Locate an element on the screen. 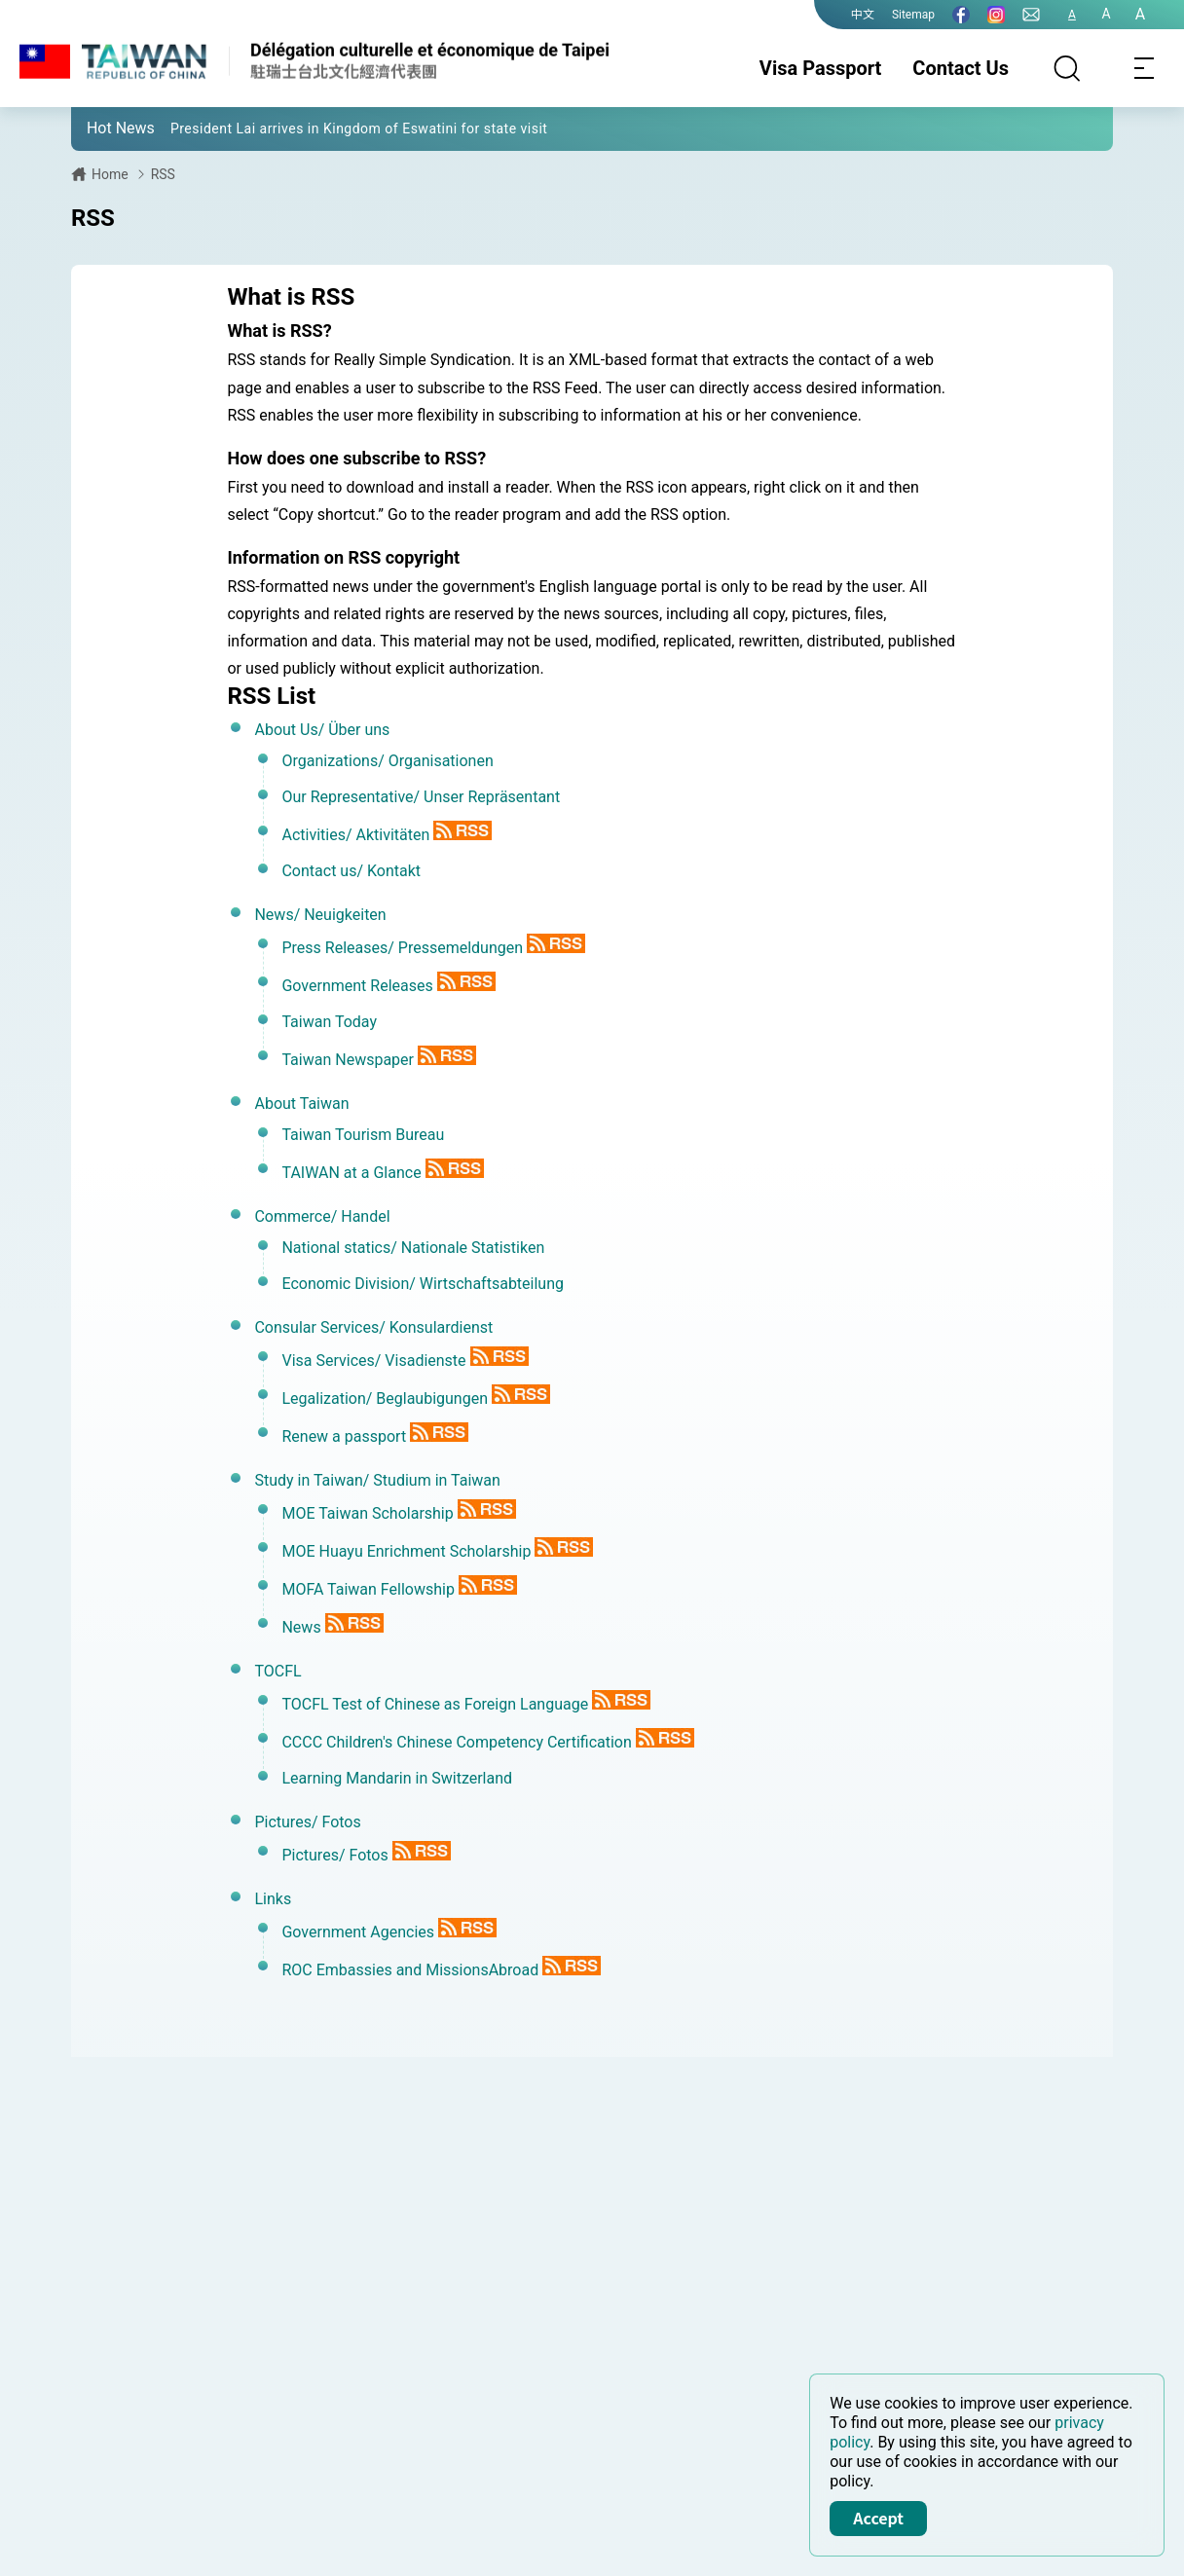  Contact Us is located at coordinates (960, 68).